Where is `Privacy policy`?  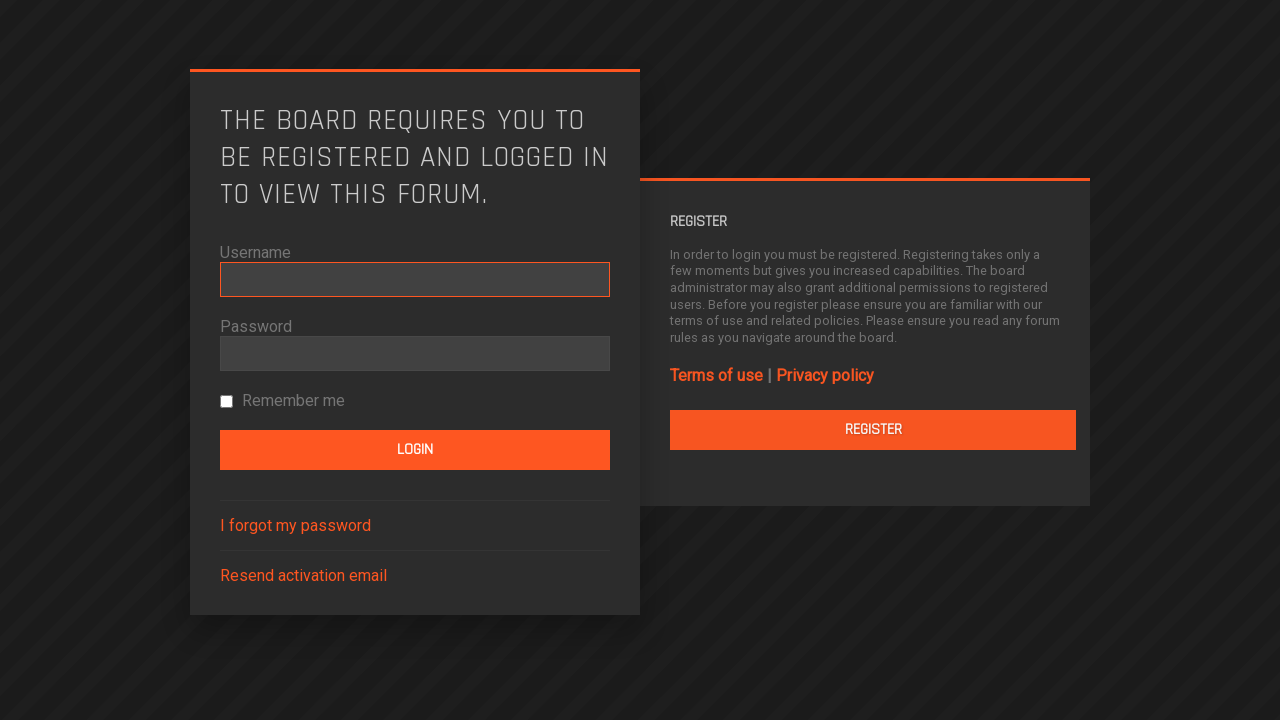 Privacy policy is located at coordinates (825, 375).